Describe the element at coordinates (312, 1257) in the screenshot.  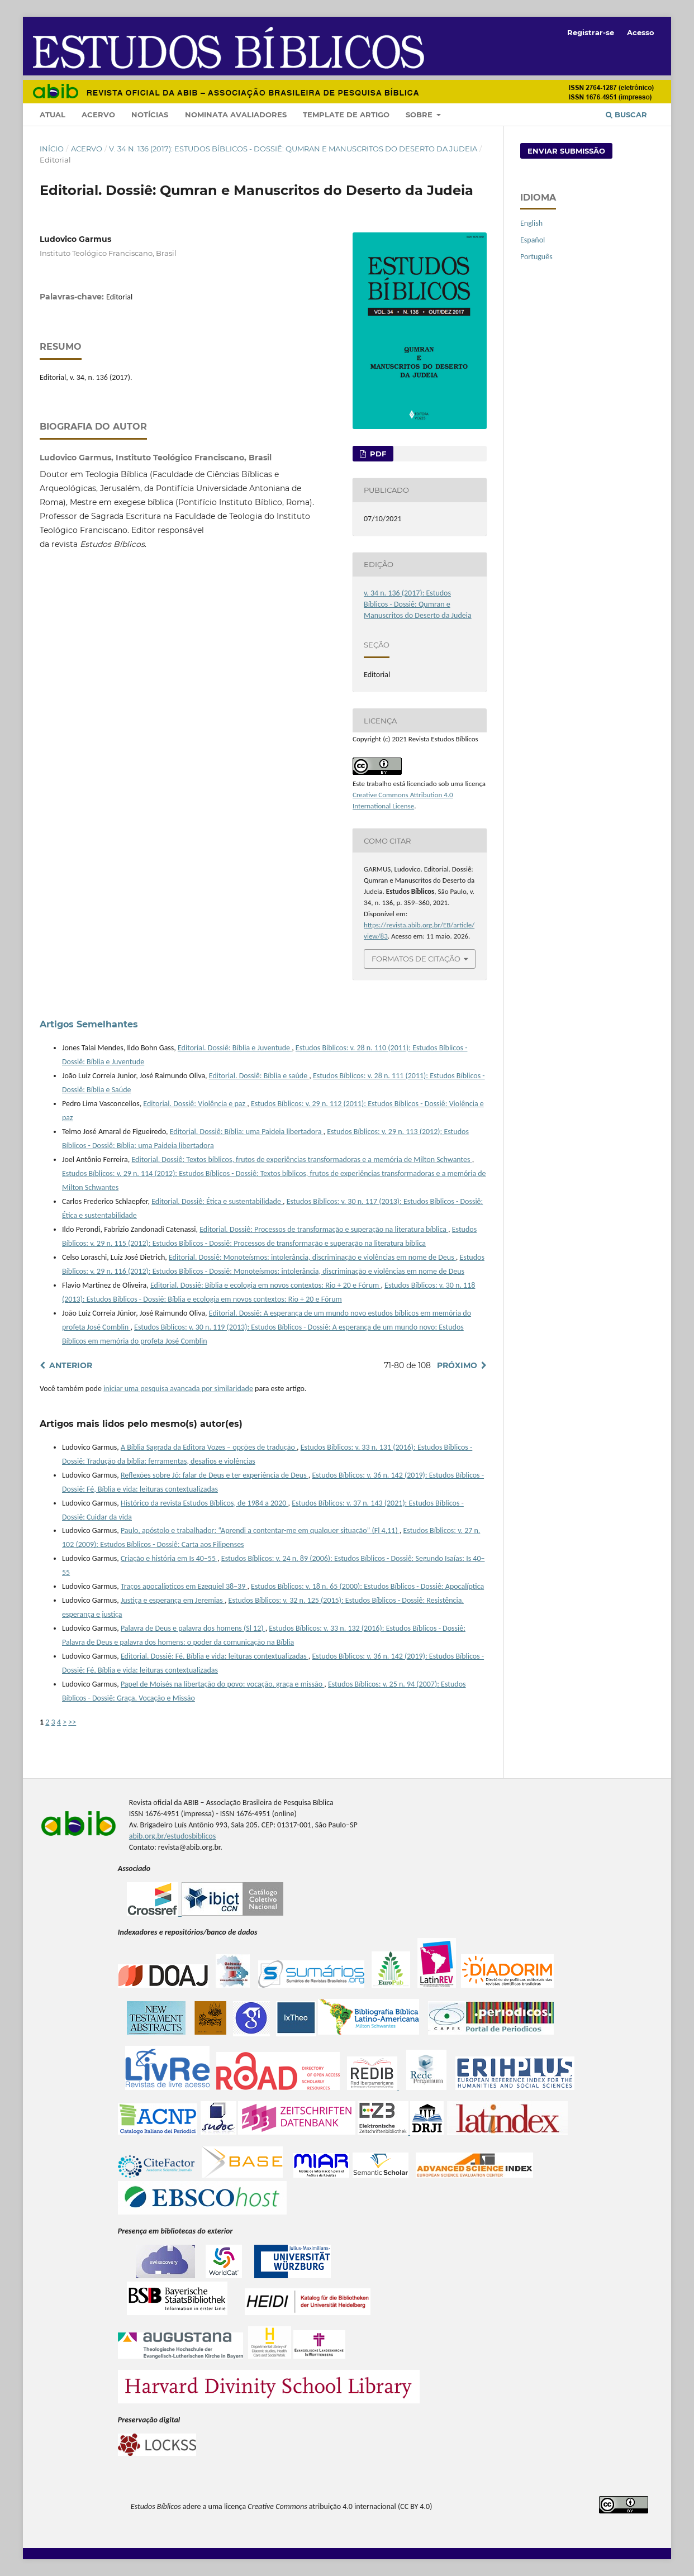
I see `Editorial. Dossiê: Monoteísmos: intolerância, discriminação e violências em nome de Deus` at that location.